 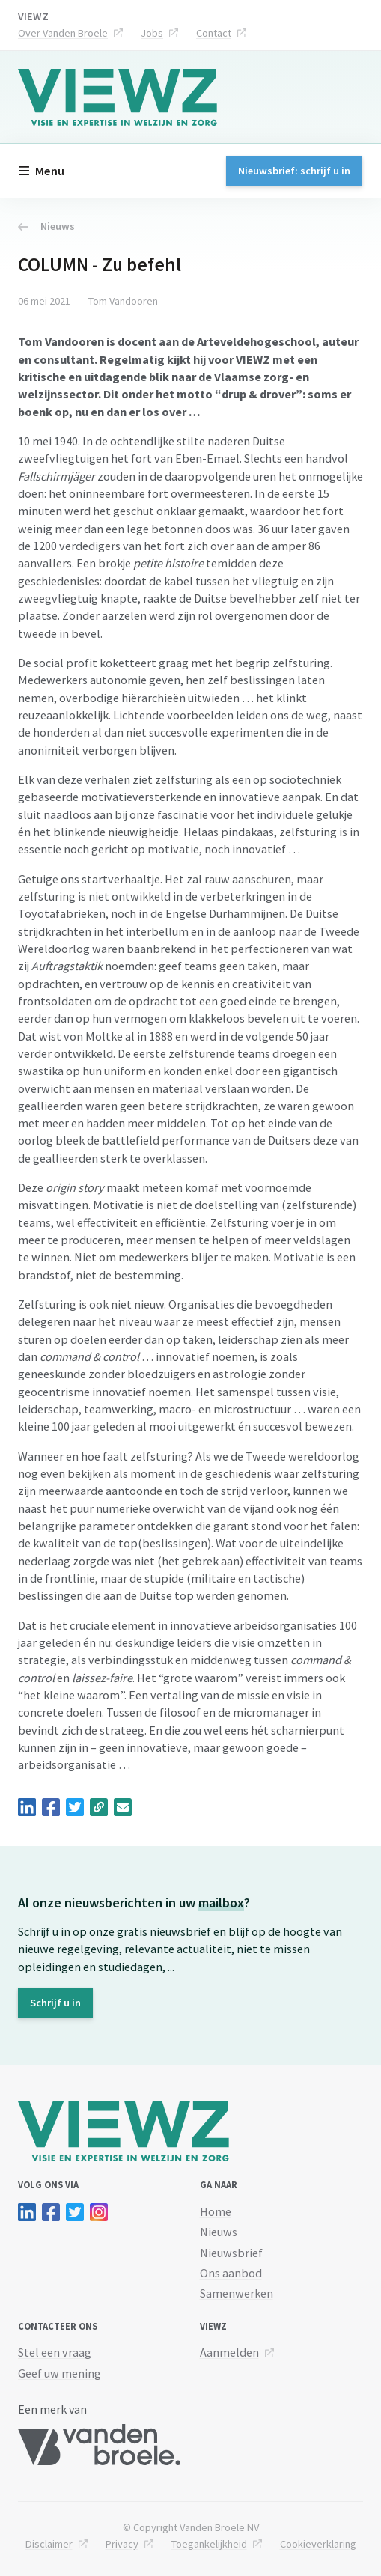 What do you see at coordinates (231, 2272) in the screenshot?
I see `Ons aanbod` at bounding box center [231, 2272].